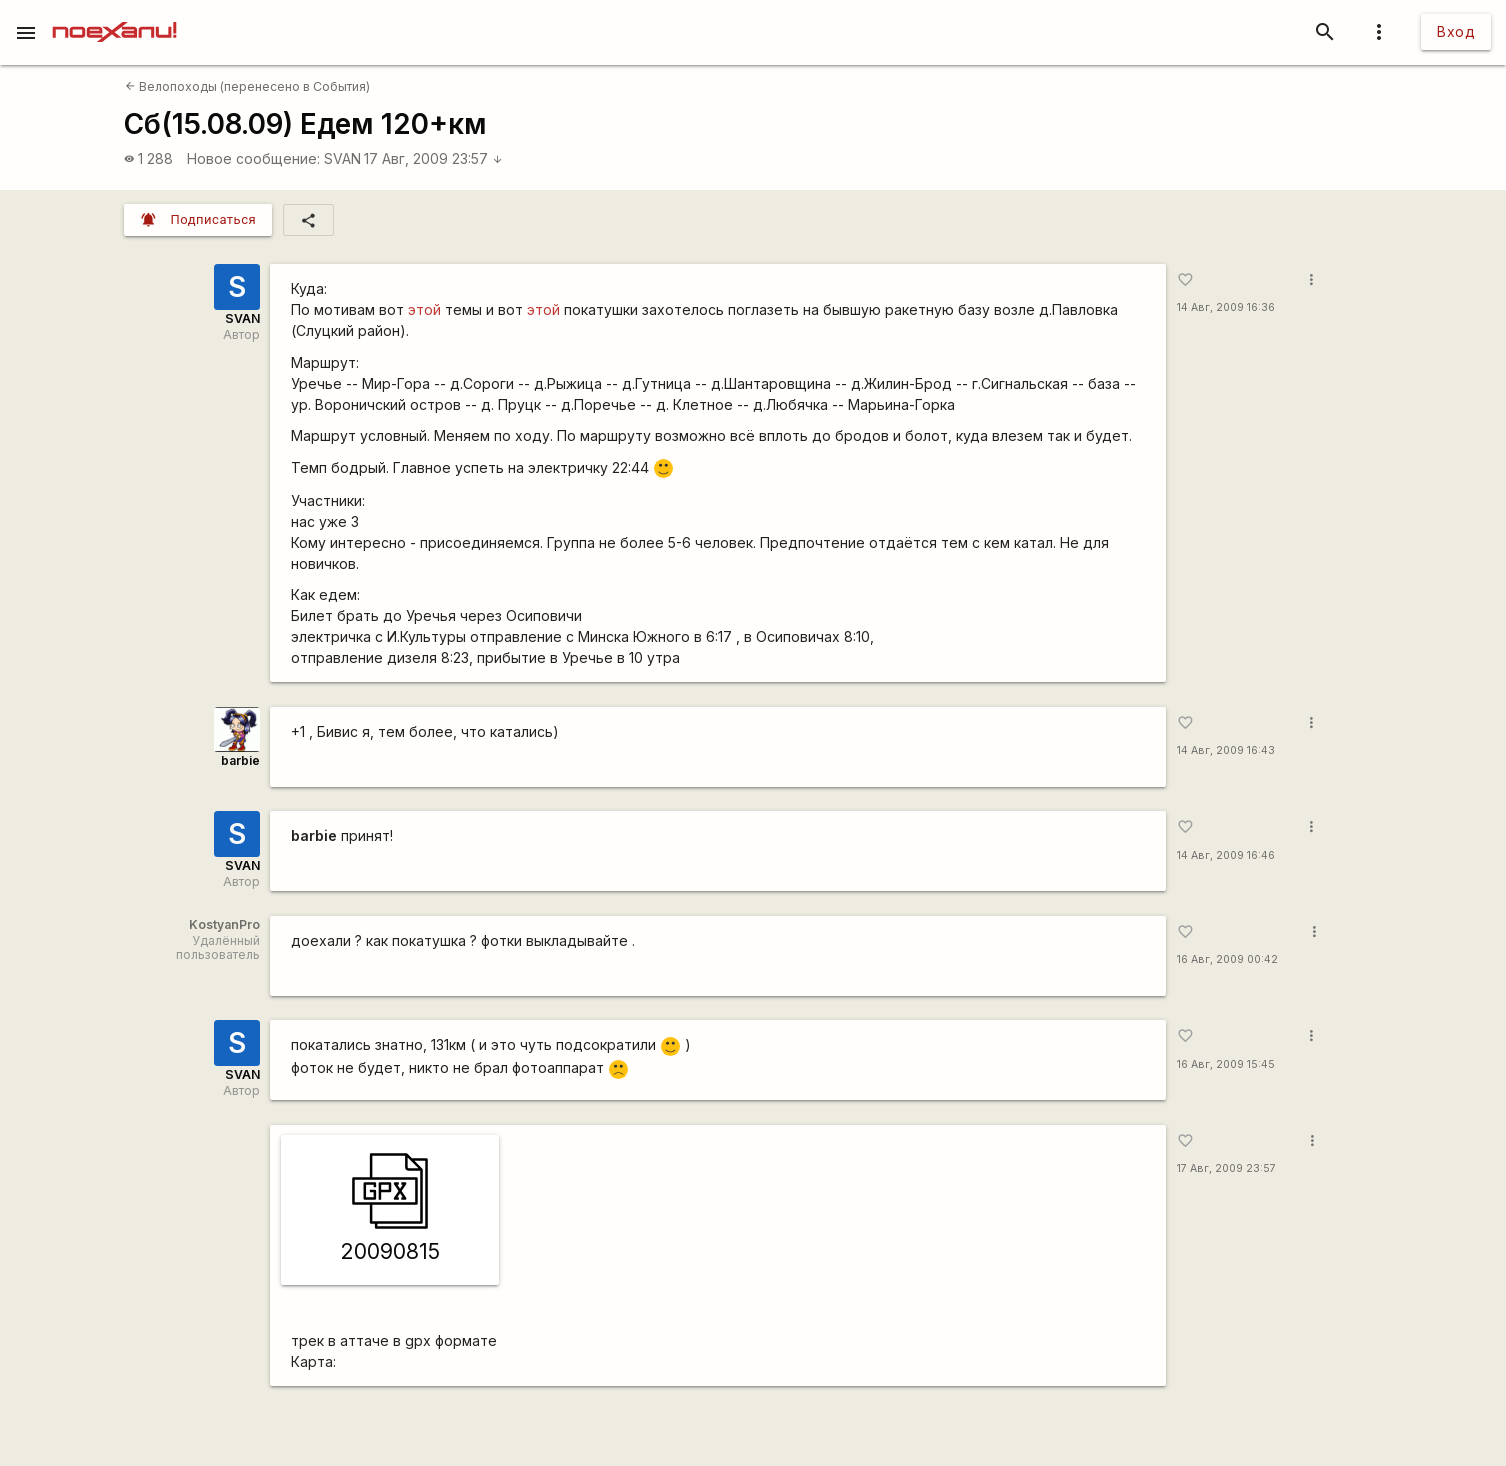 The image size is (1506, 1466). Describe the element at coordinates (253, 158) in the screenshot. I see `Новое сообщение:` at that location.